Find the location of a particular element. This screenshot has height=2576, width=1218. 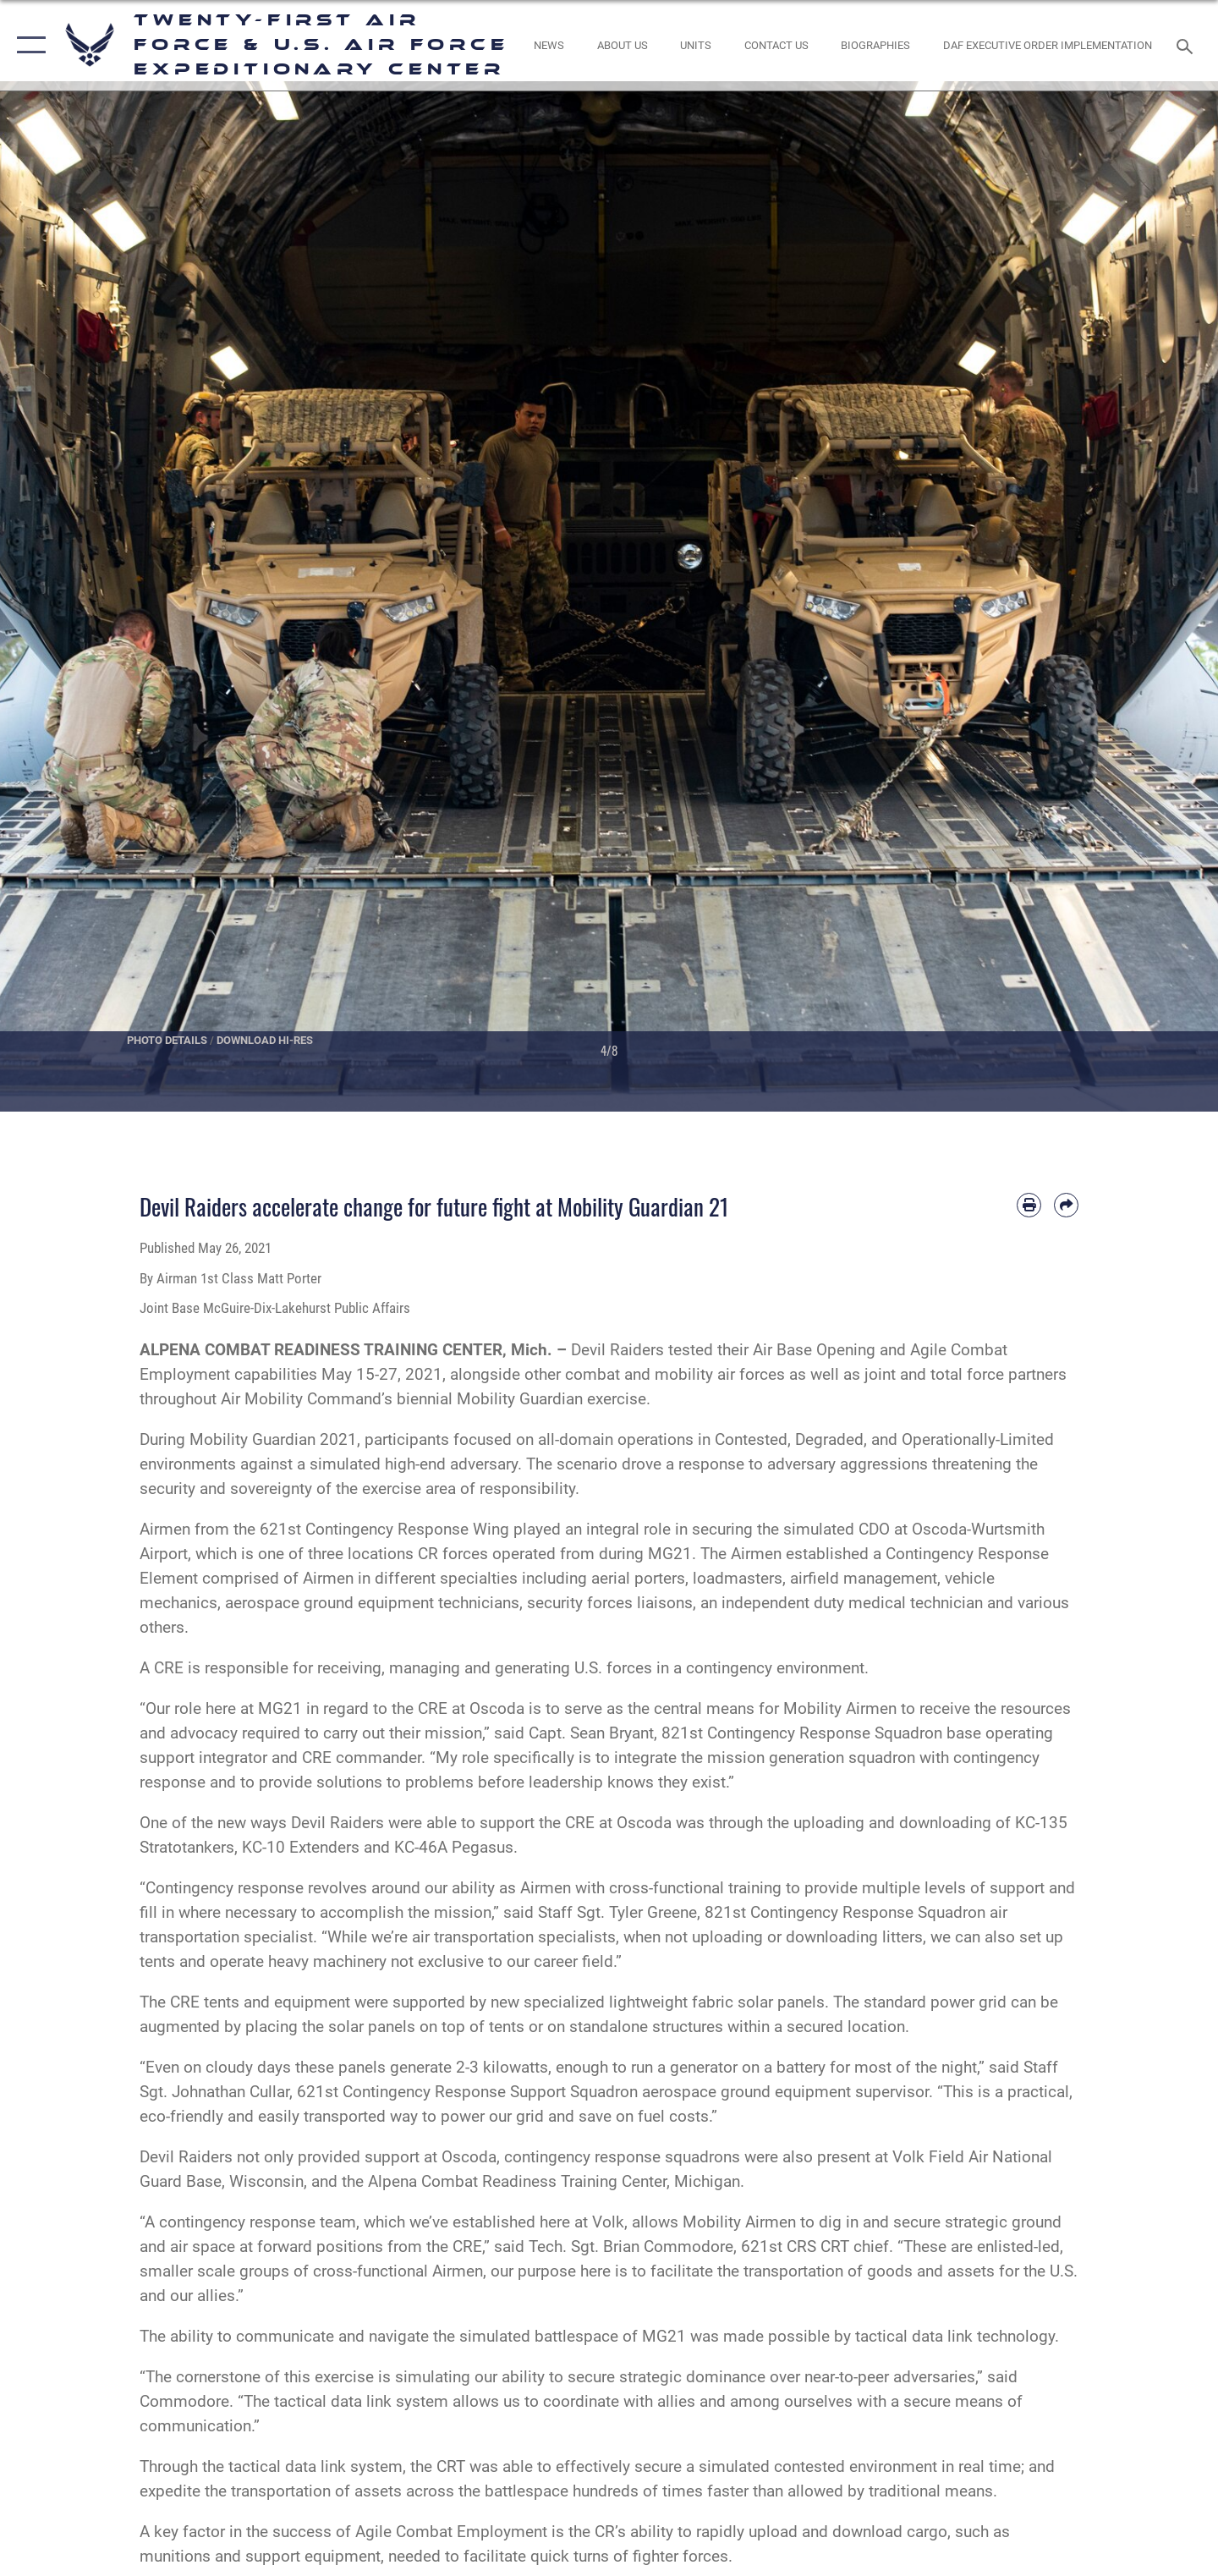

[Print article] is located at coordinates (1029, 1205).